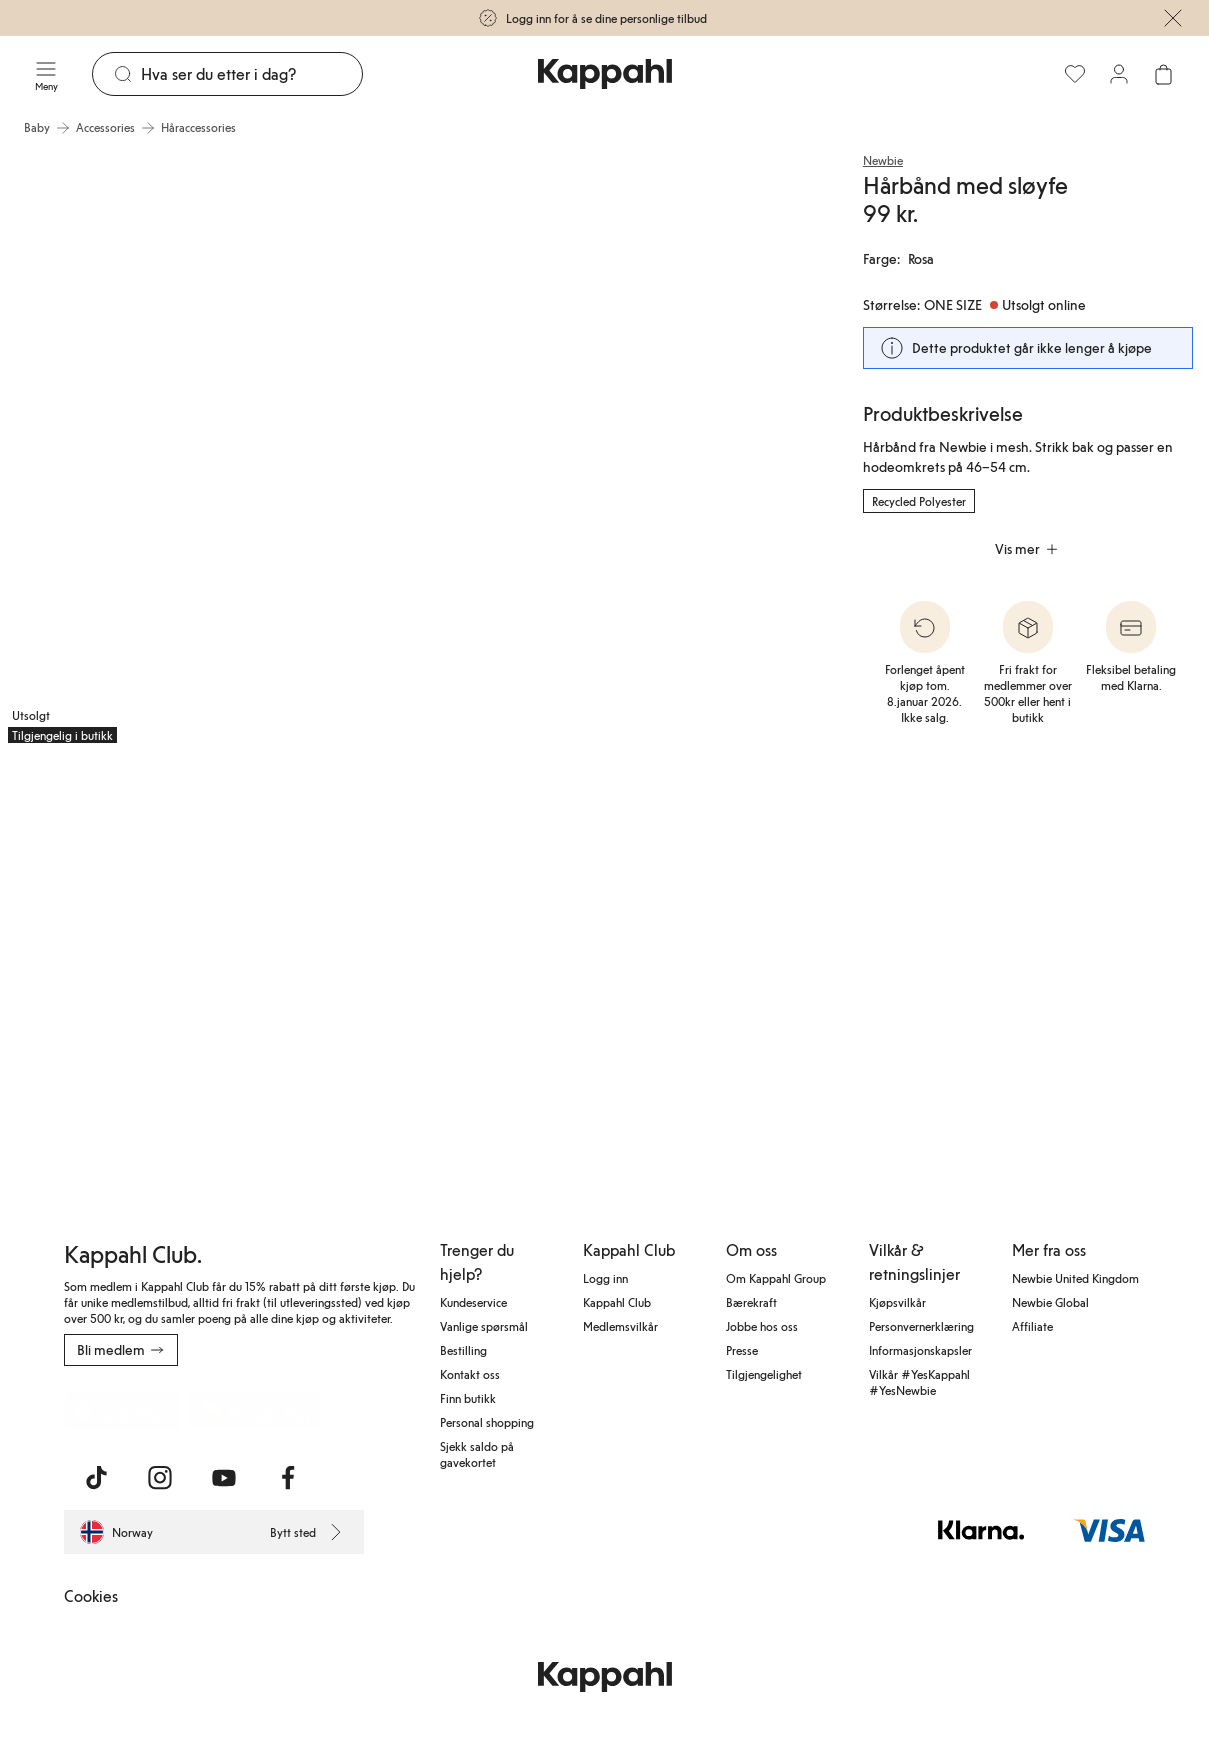 Image resolution: width=1209 pixels, height=1748 pixels. What do you see at coordinates (618, 449) in the screenshot?
I see `[Vis bilde 2 i full størrelse]` at bounding box center [618, 449].